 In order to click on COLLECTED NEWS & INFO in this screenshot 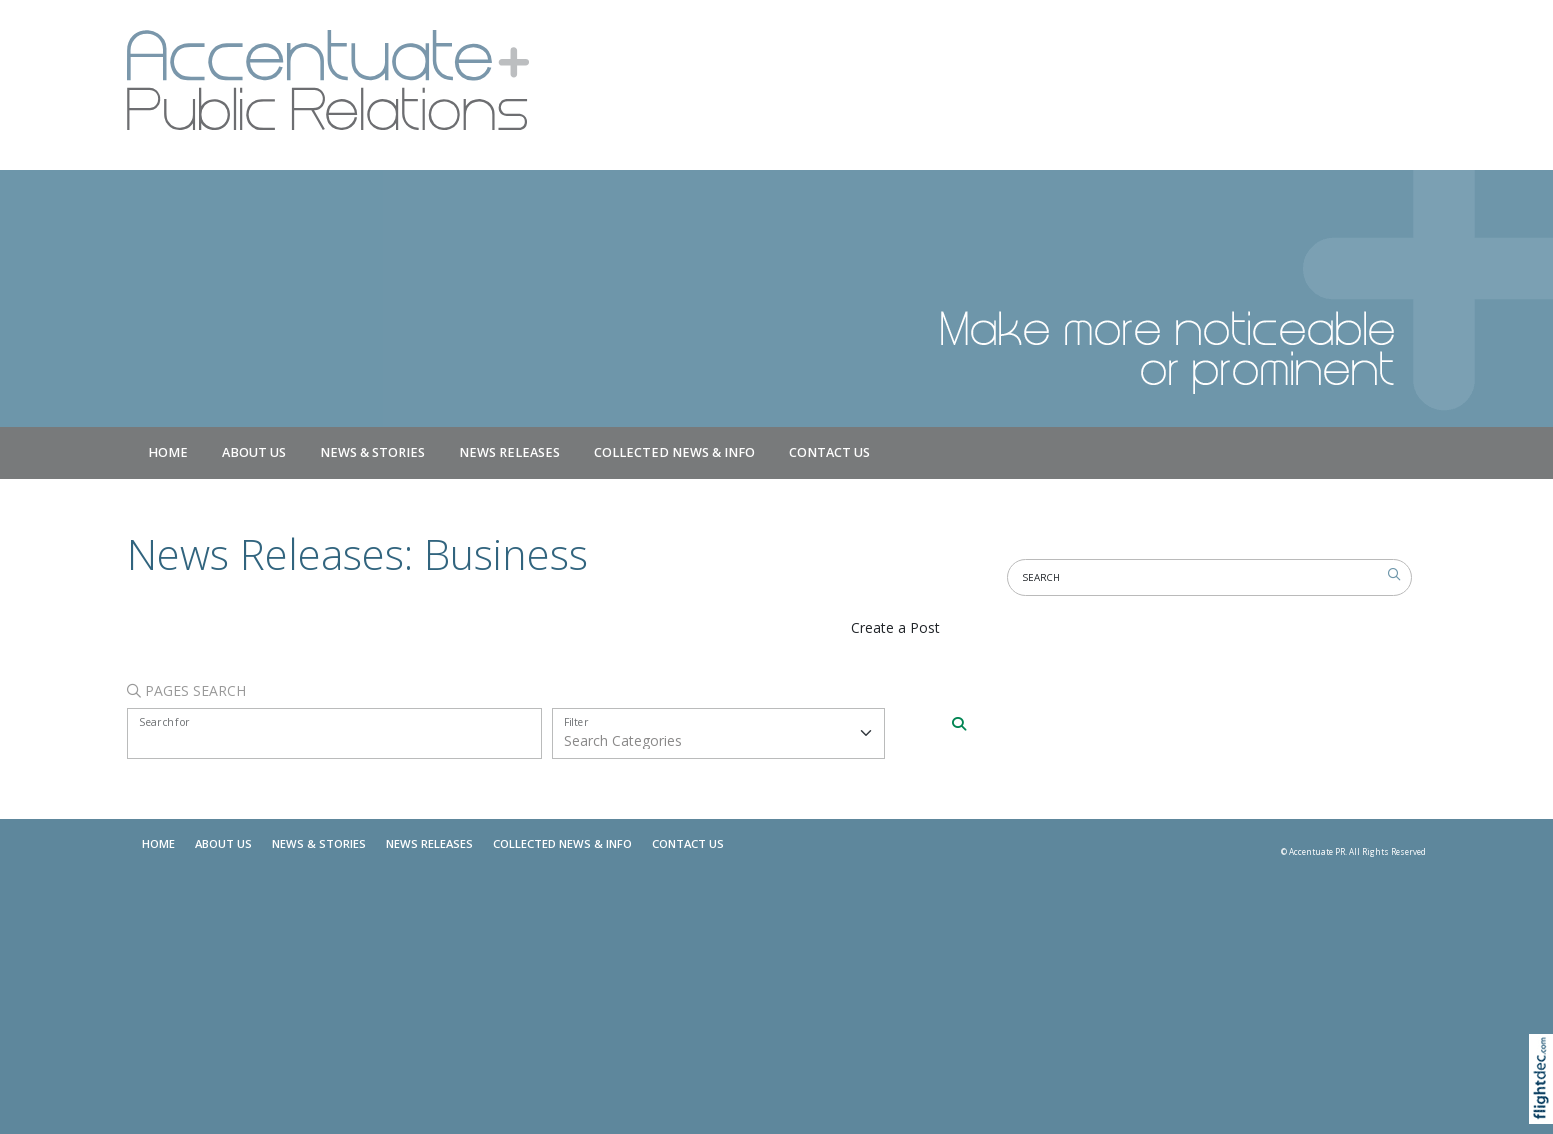, I will do `click(674, 452)`.